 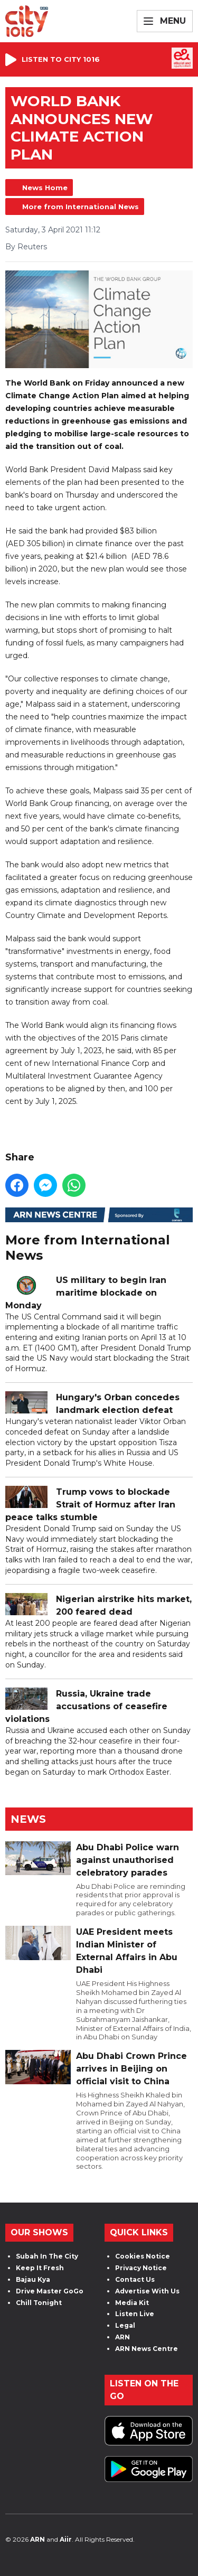 I want to click on ARN News Centre, so click(x=146, y=2349).